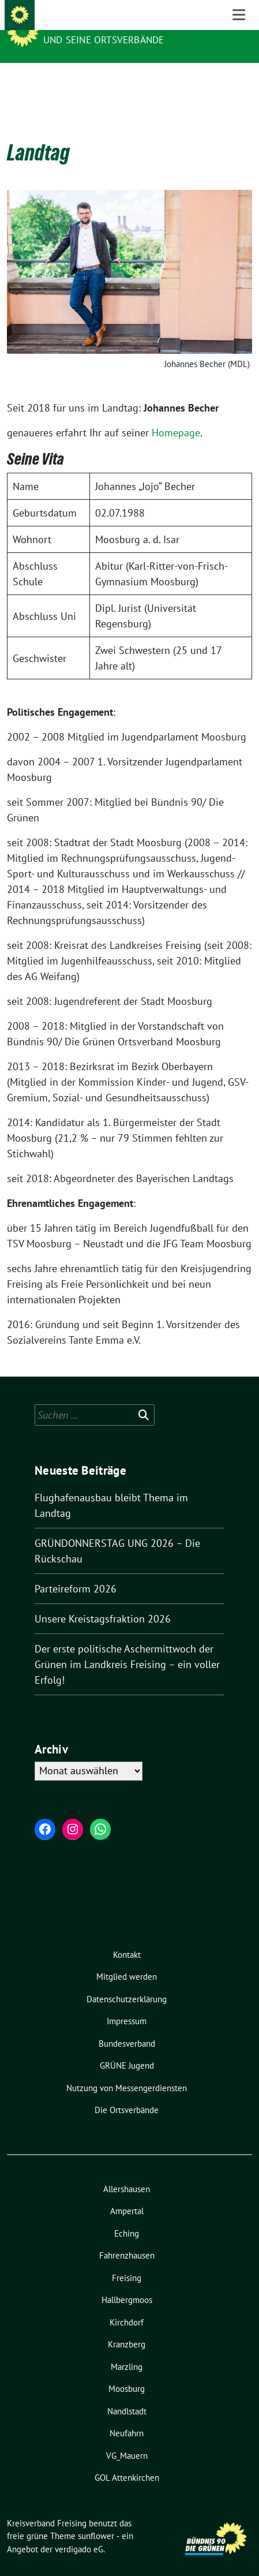 The image size is (259, 2576). Describe the element at coordinates (239, 81) in the screenshot. I see `[Toggle navigation]` at that location.